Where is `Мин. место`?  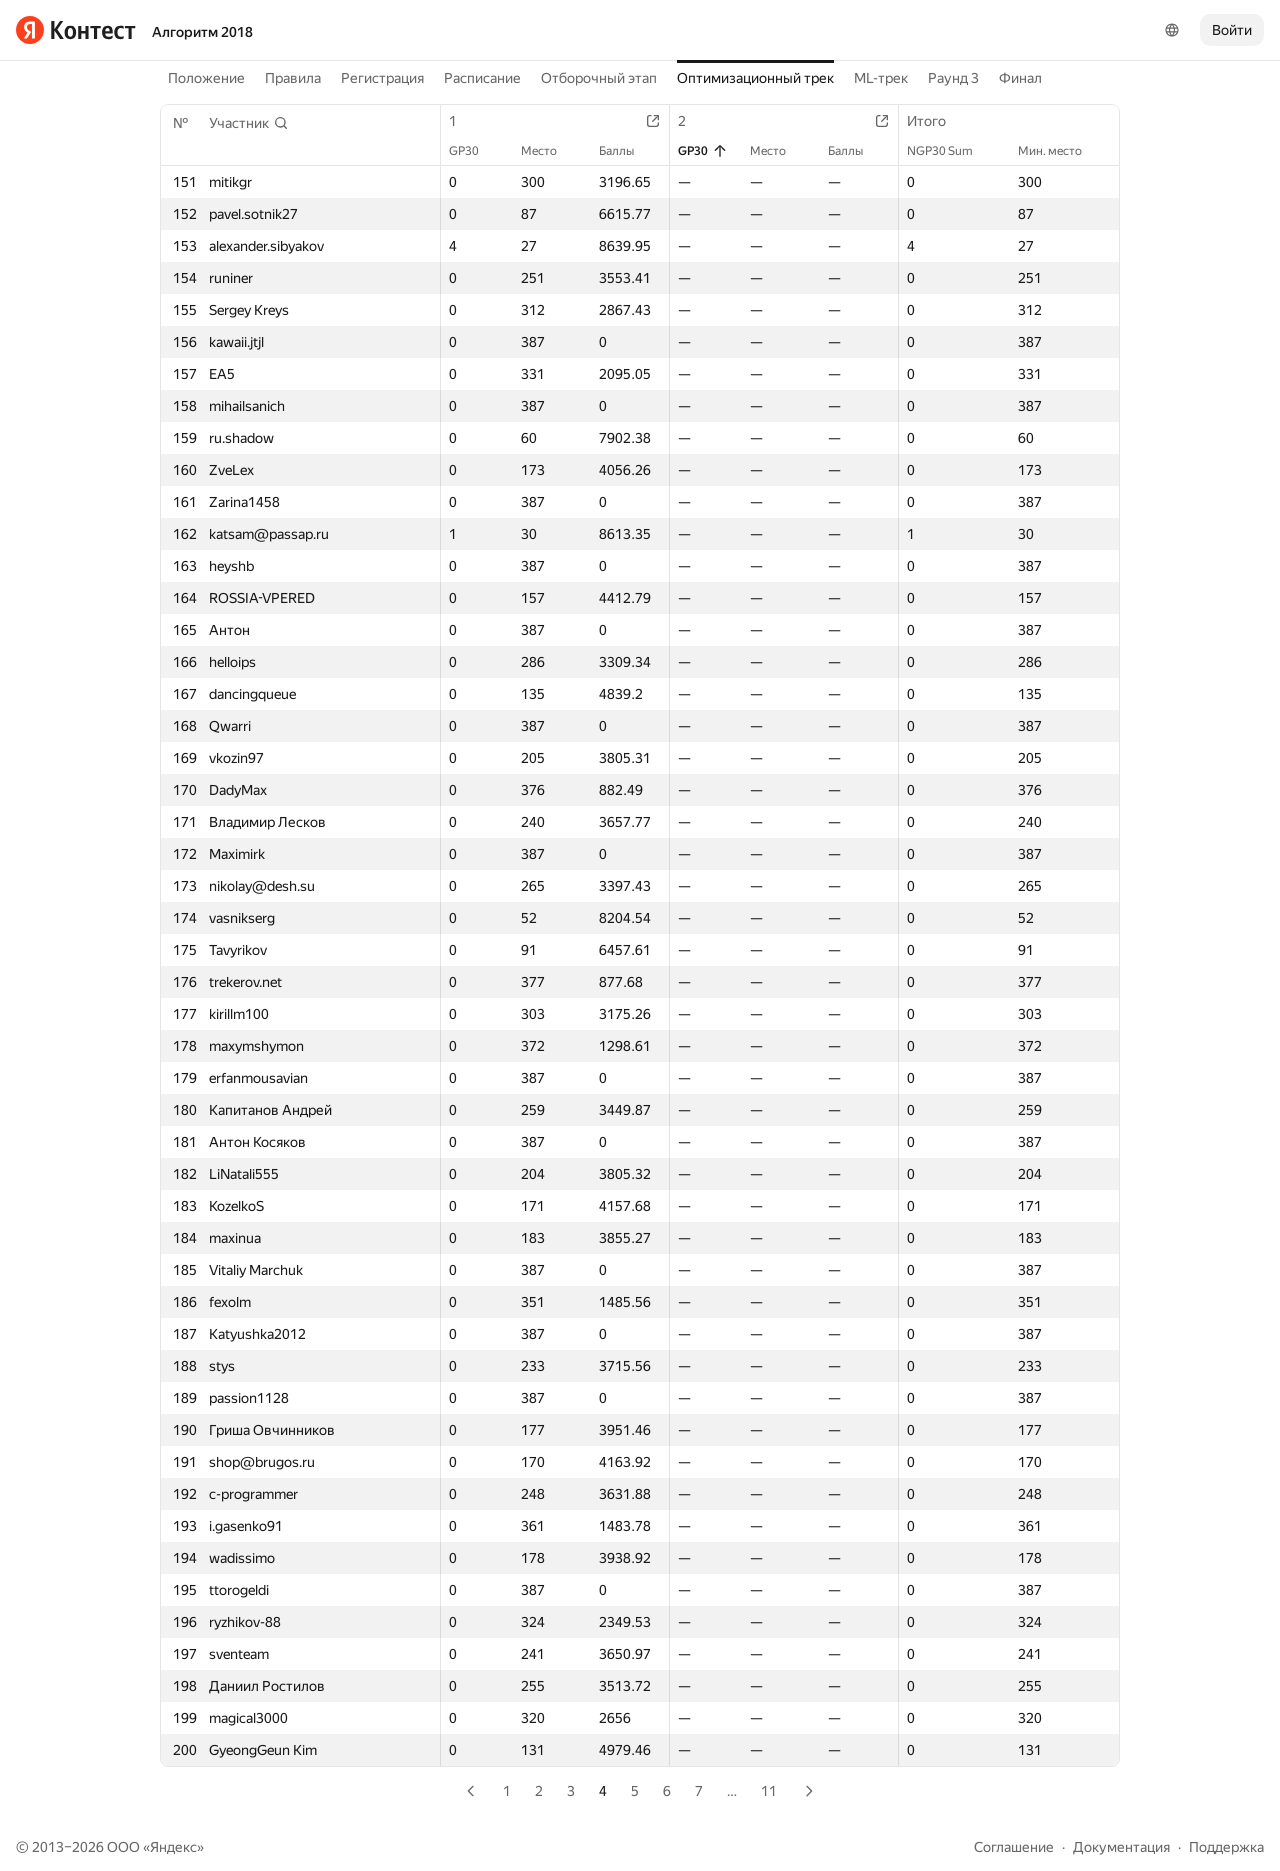
Мин. место is located at coordinates (1060, 151).